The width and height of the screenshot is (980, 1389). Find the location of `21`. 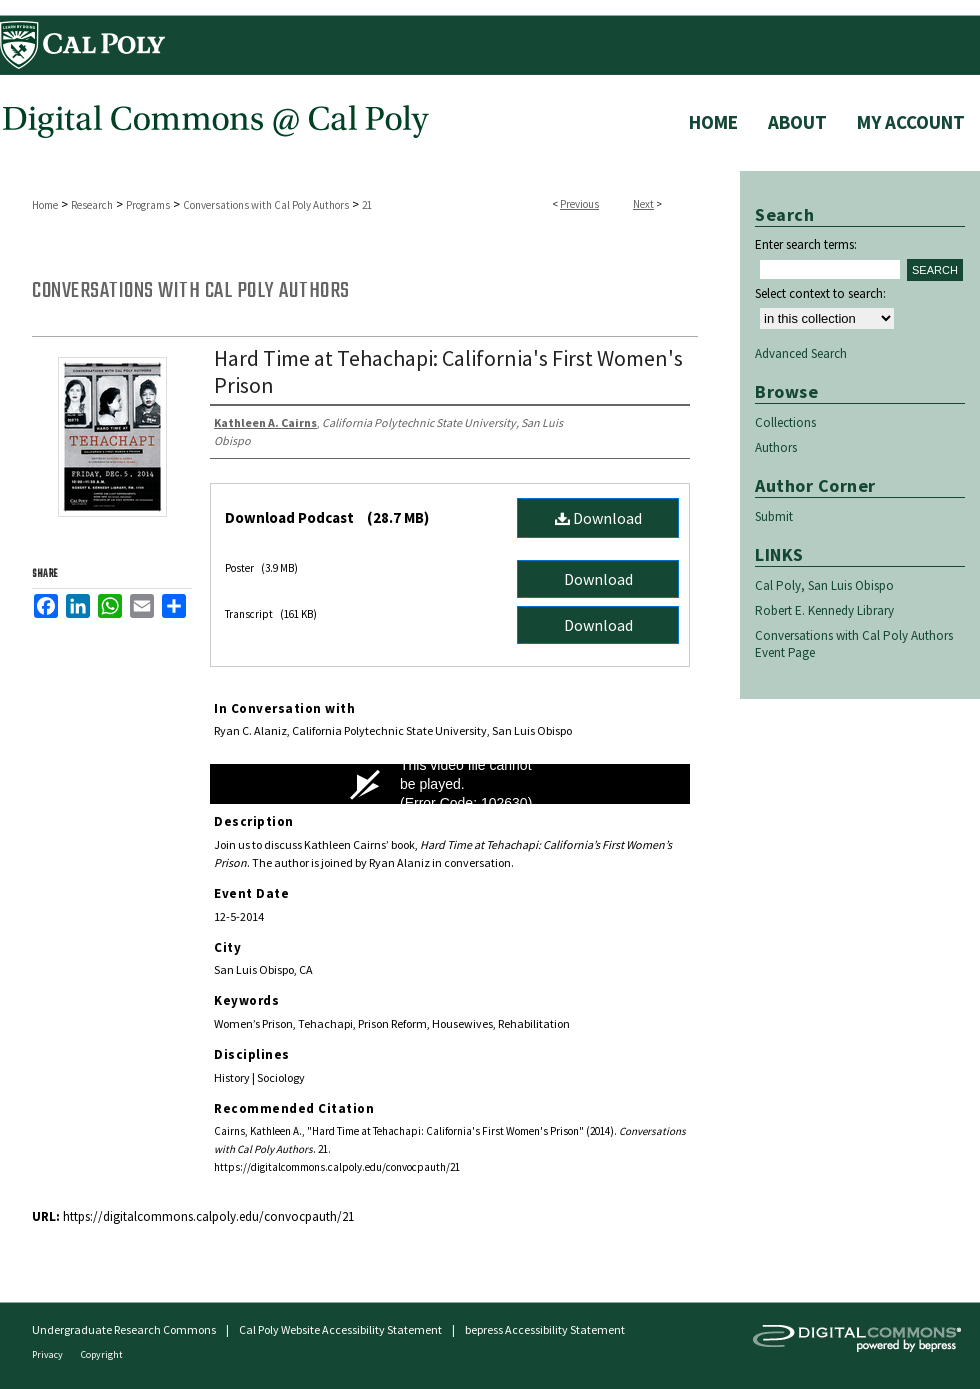

21 is located at coordinates (367, 205).